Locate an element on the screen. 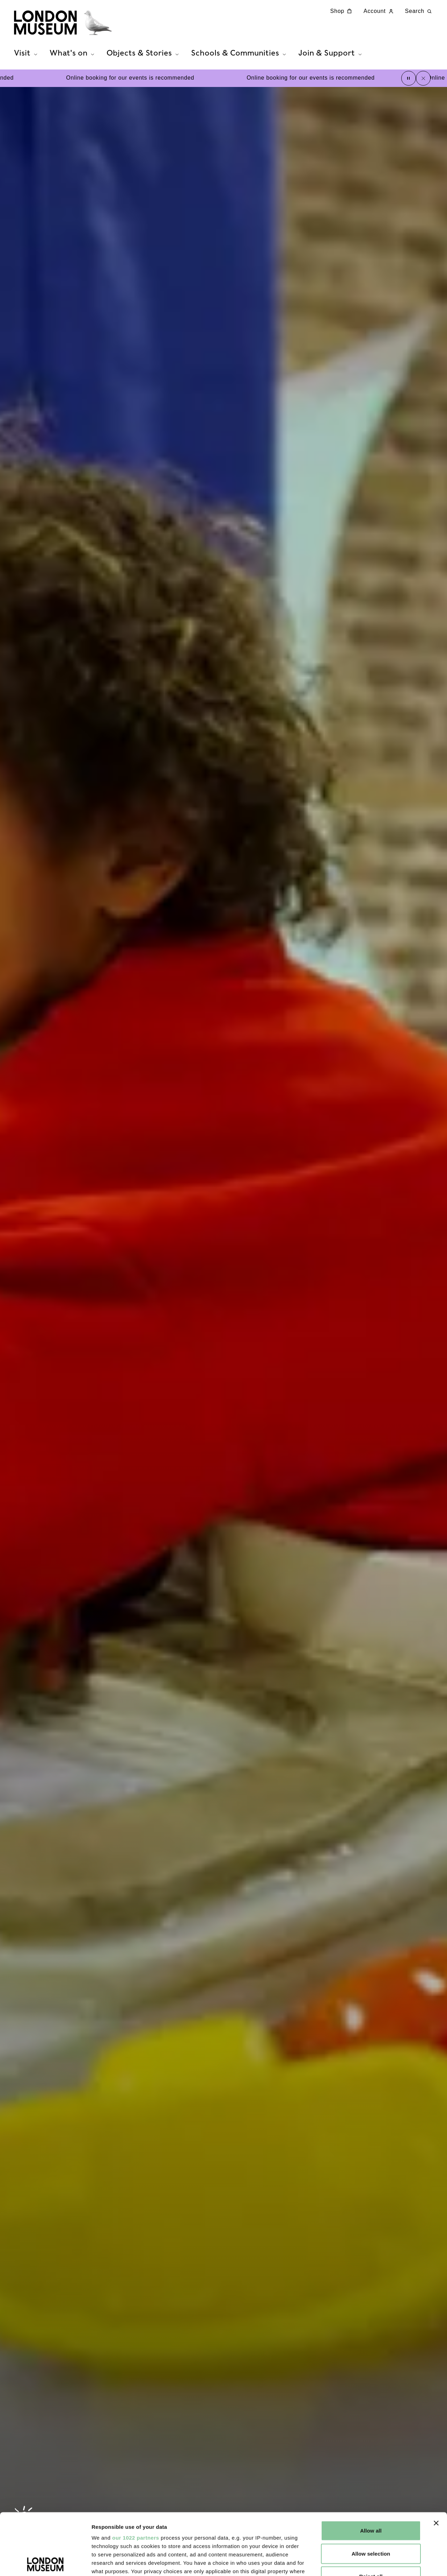  Reject all is located at coordinates (371, 2515).